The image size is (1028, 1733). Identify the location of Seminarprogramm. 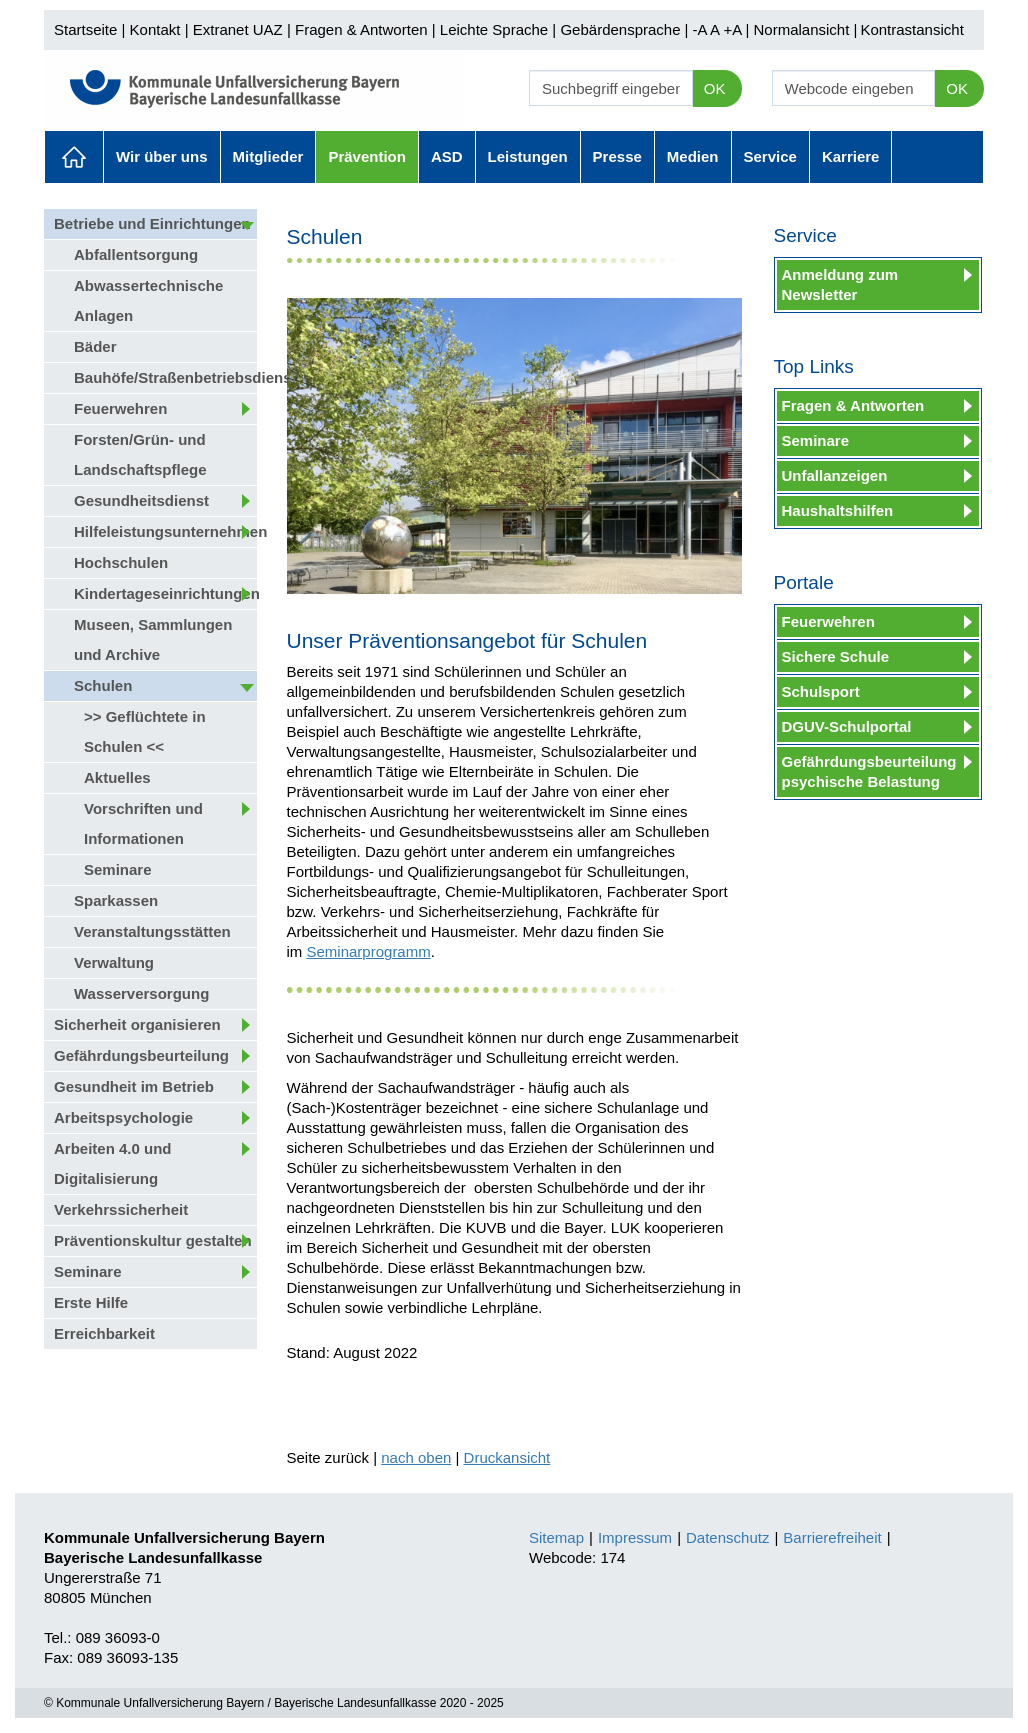
(369, 951).